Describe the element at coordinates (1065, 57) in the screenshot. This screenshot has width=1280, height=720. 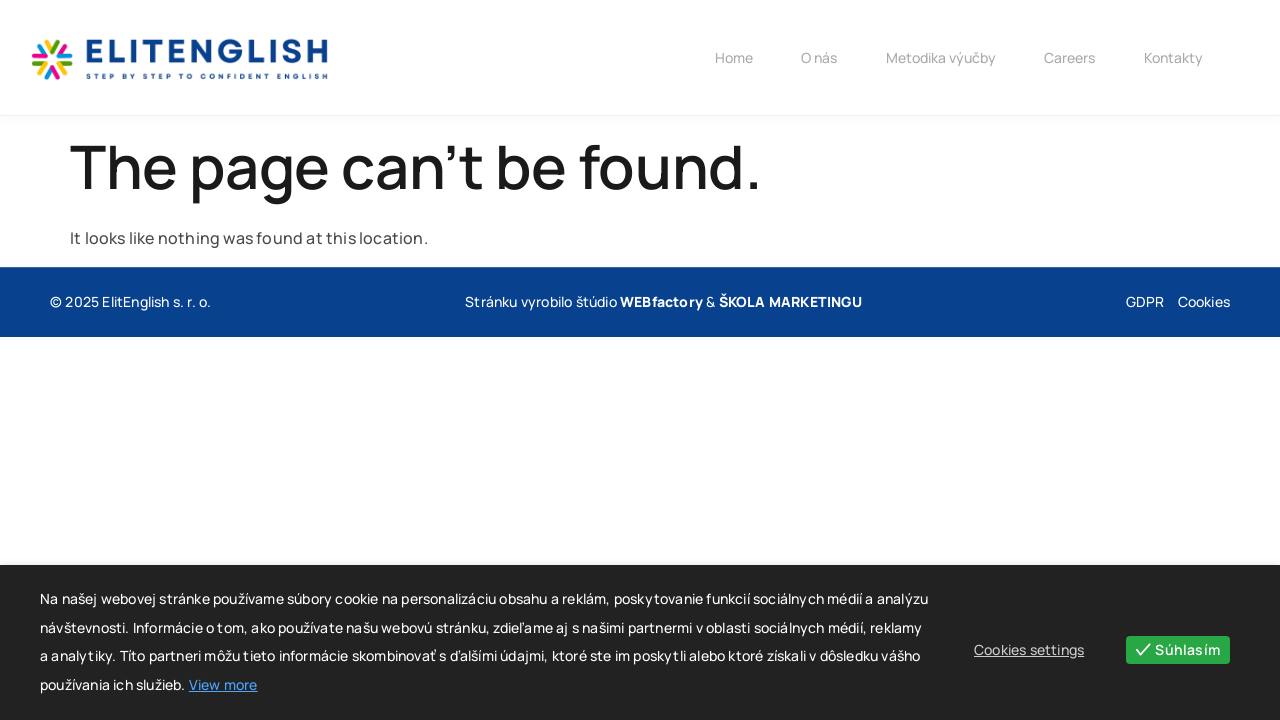
I see `Careers` at that location.